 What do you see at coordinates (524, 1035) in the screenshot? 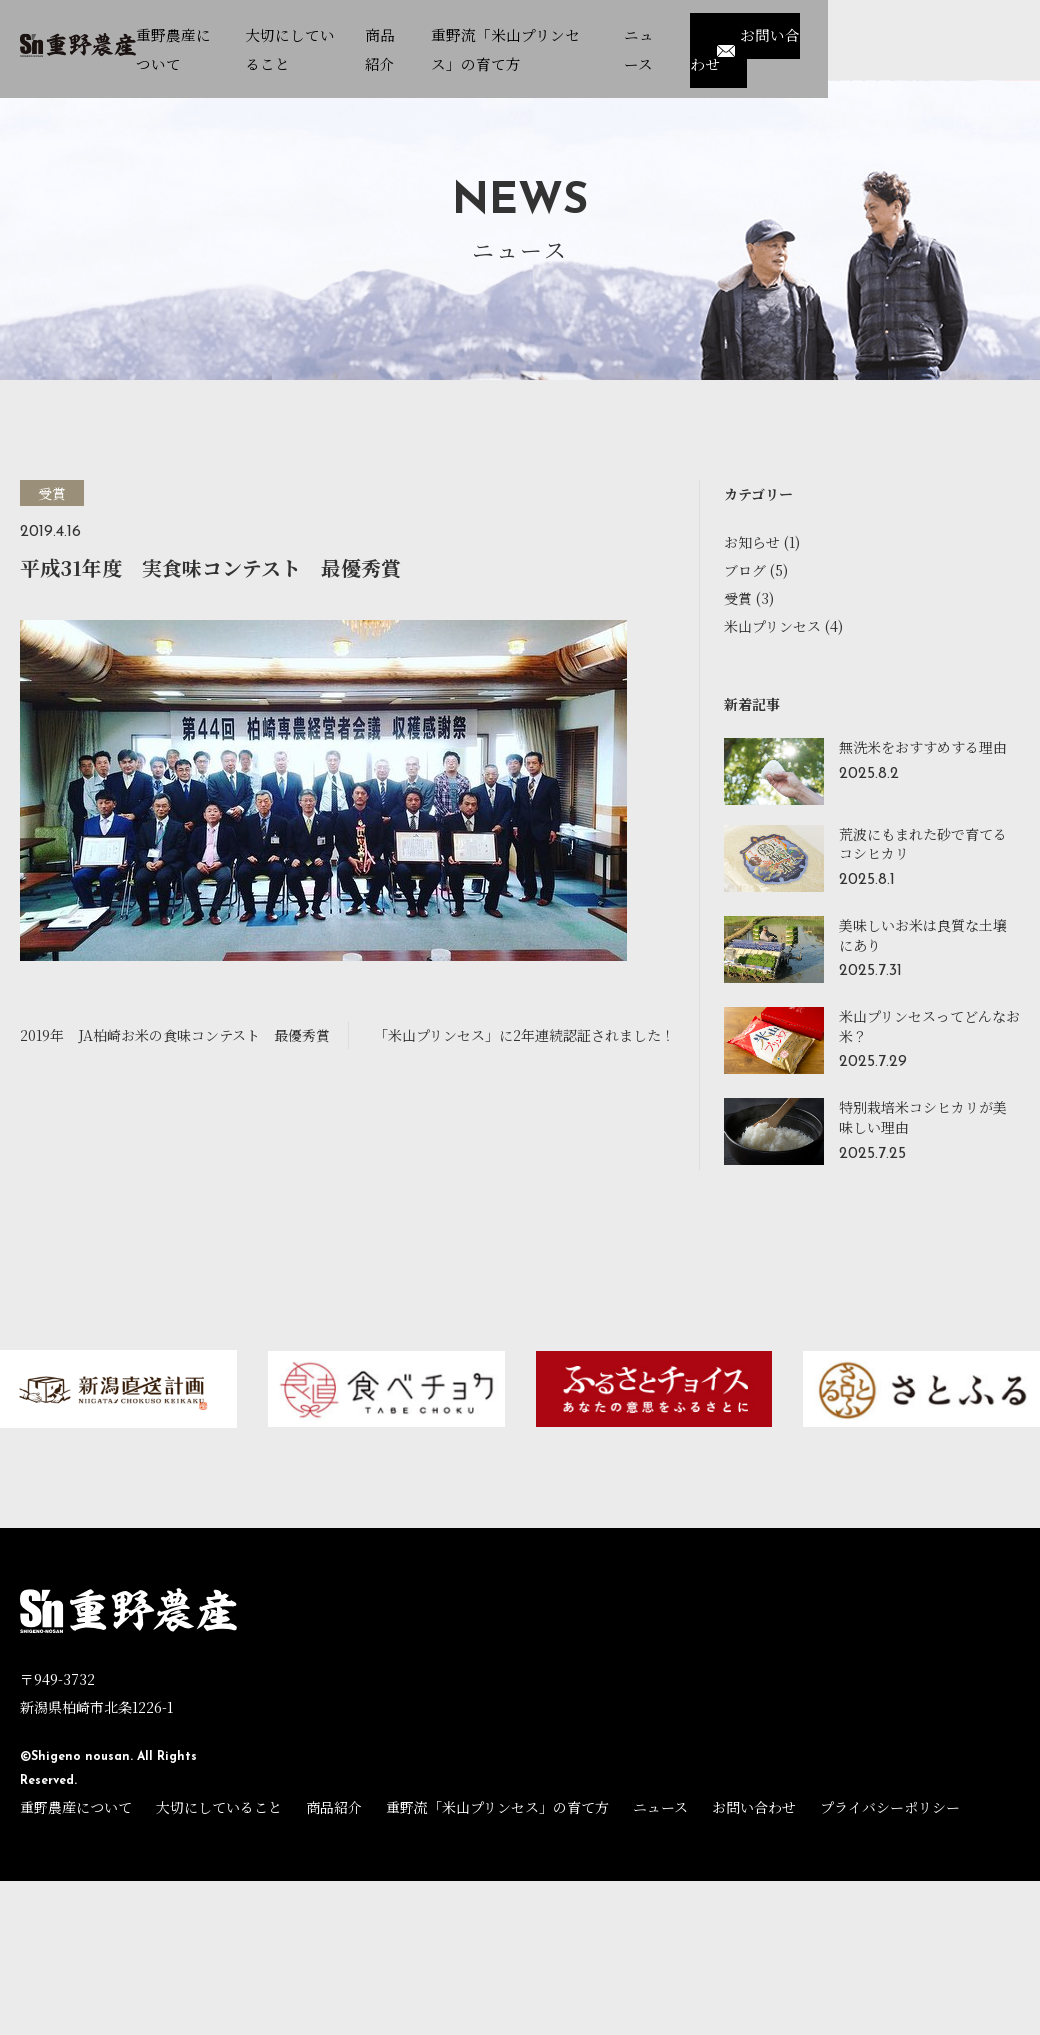
I see `「米山プリンセス」に2年連続認証されました！` at bounding box center [524, 1035].